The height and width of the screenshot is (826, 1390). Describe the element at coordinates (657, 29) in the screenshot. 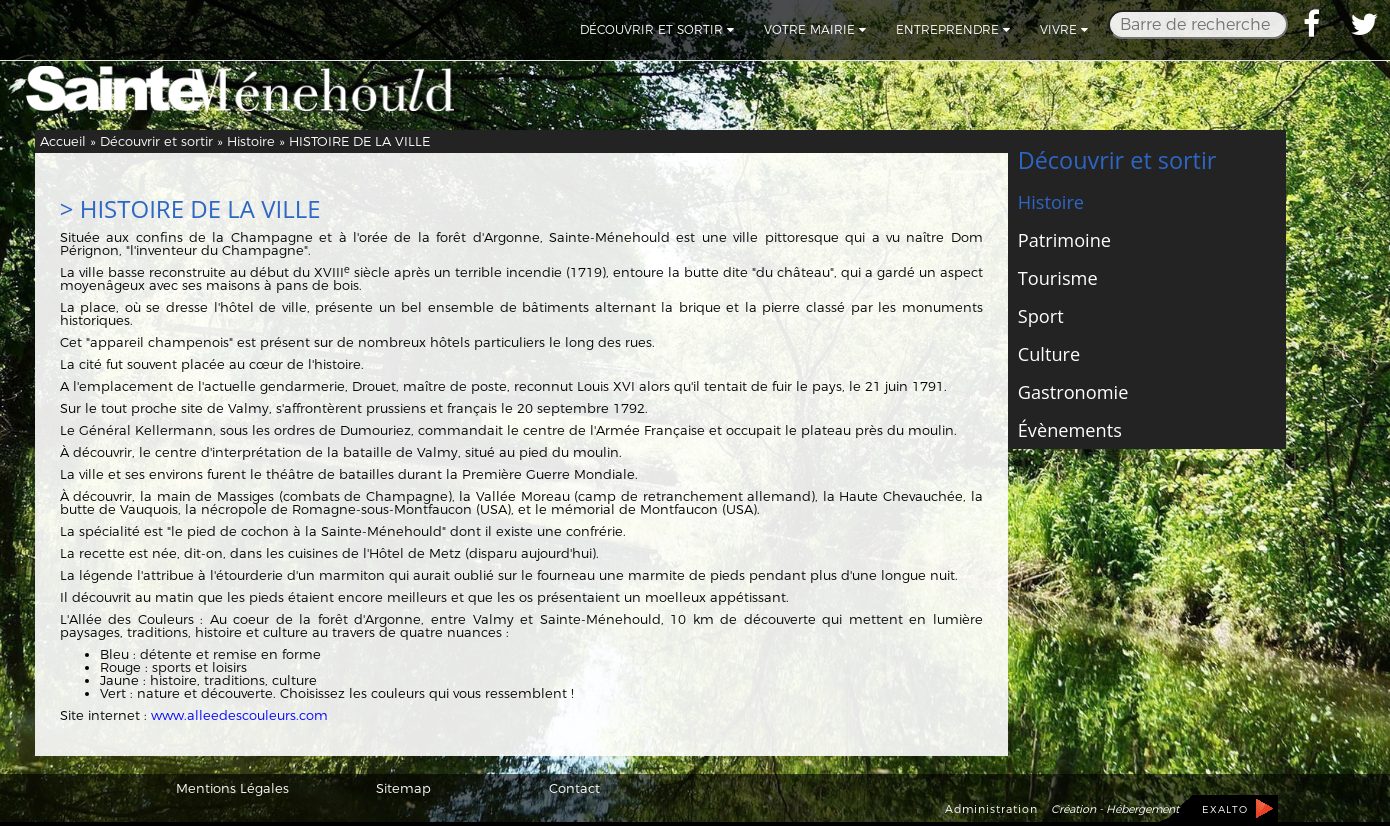

I see `Découvrir et sortir [button]` at that location.